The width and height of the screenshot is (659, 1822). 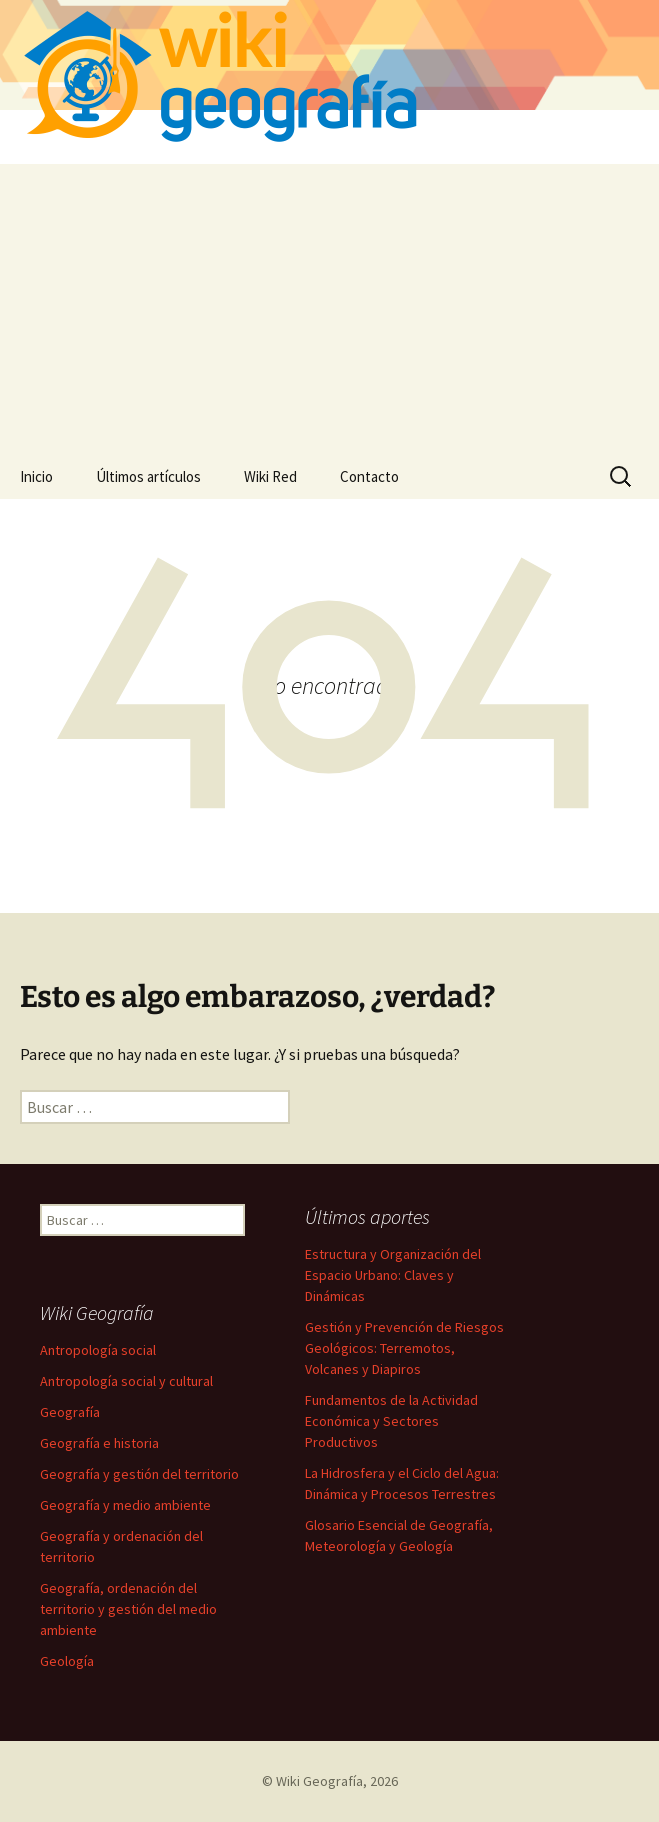 What do you see at coordinates (128, 1609) in the screenshot?
I see `Geografía, ordenación del territorio y gestión del medio ambiente` at bounding box center [128, 1609].